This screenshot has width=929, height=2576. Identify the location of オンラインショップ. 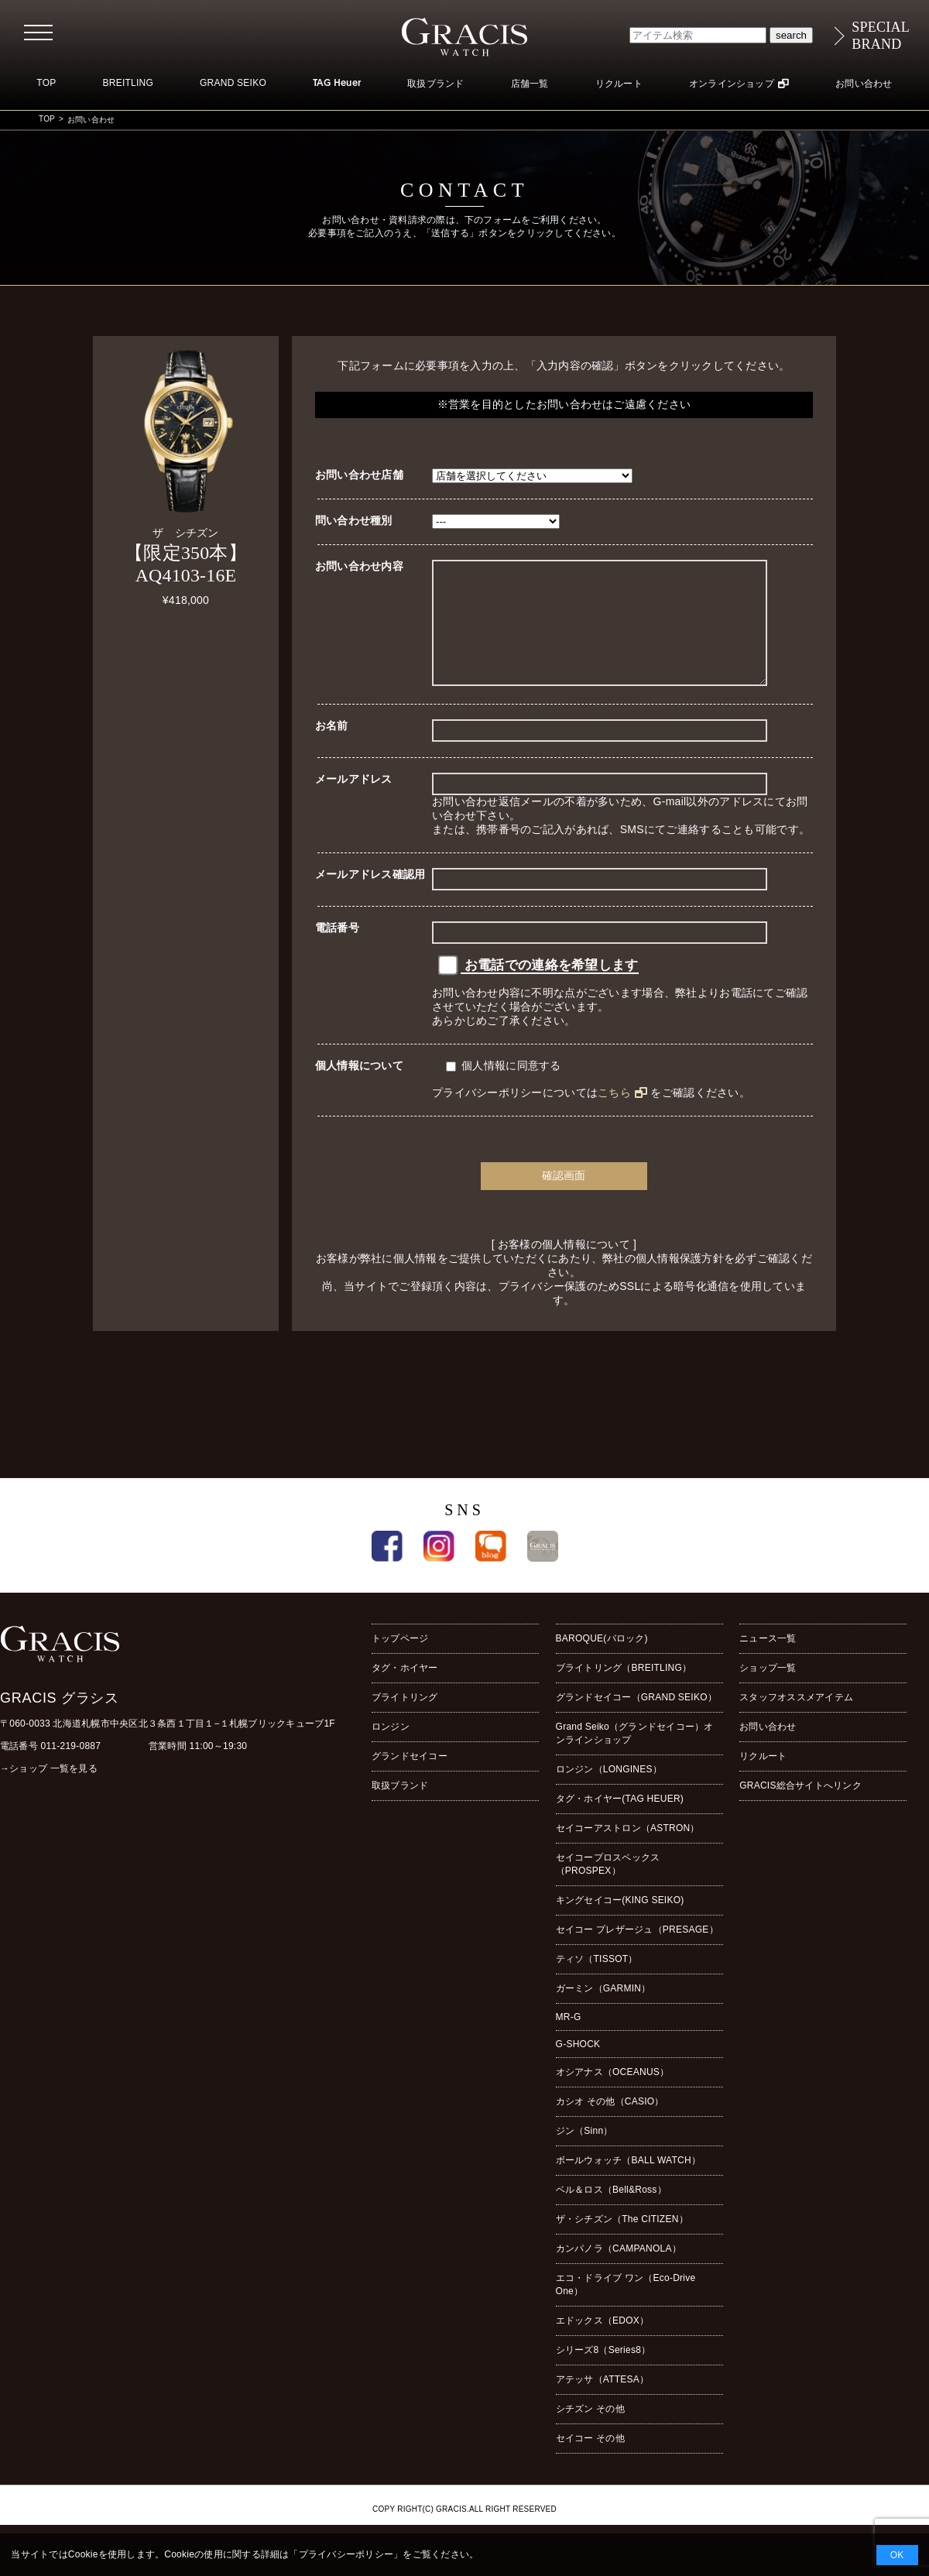
(731, 83).